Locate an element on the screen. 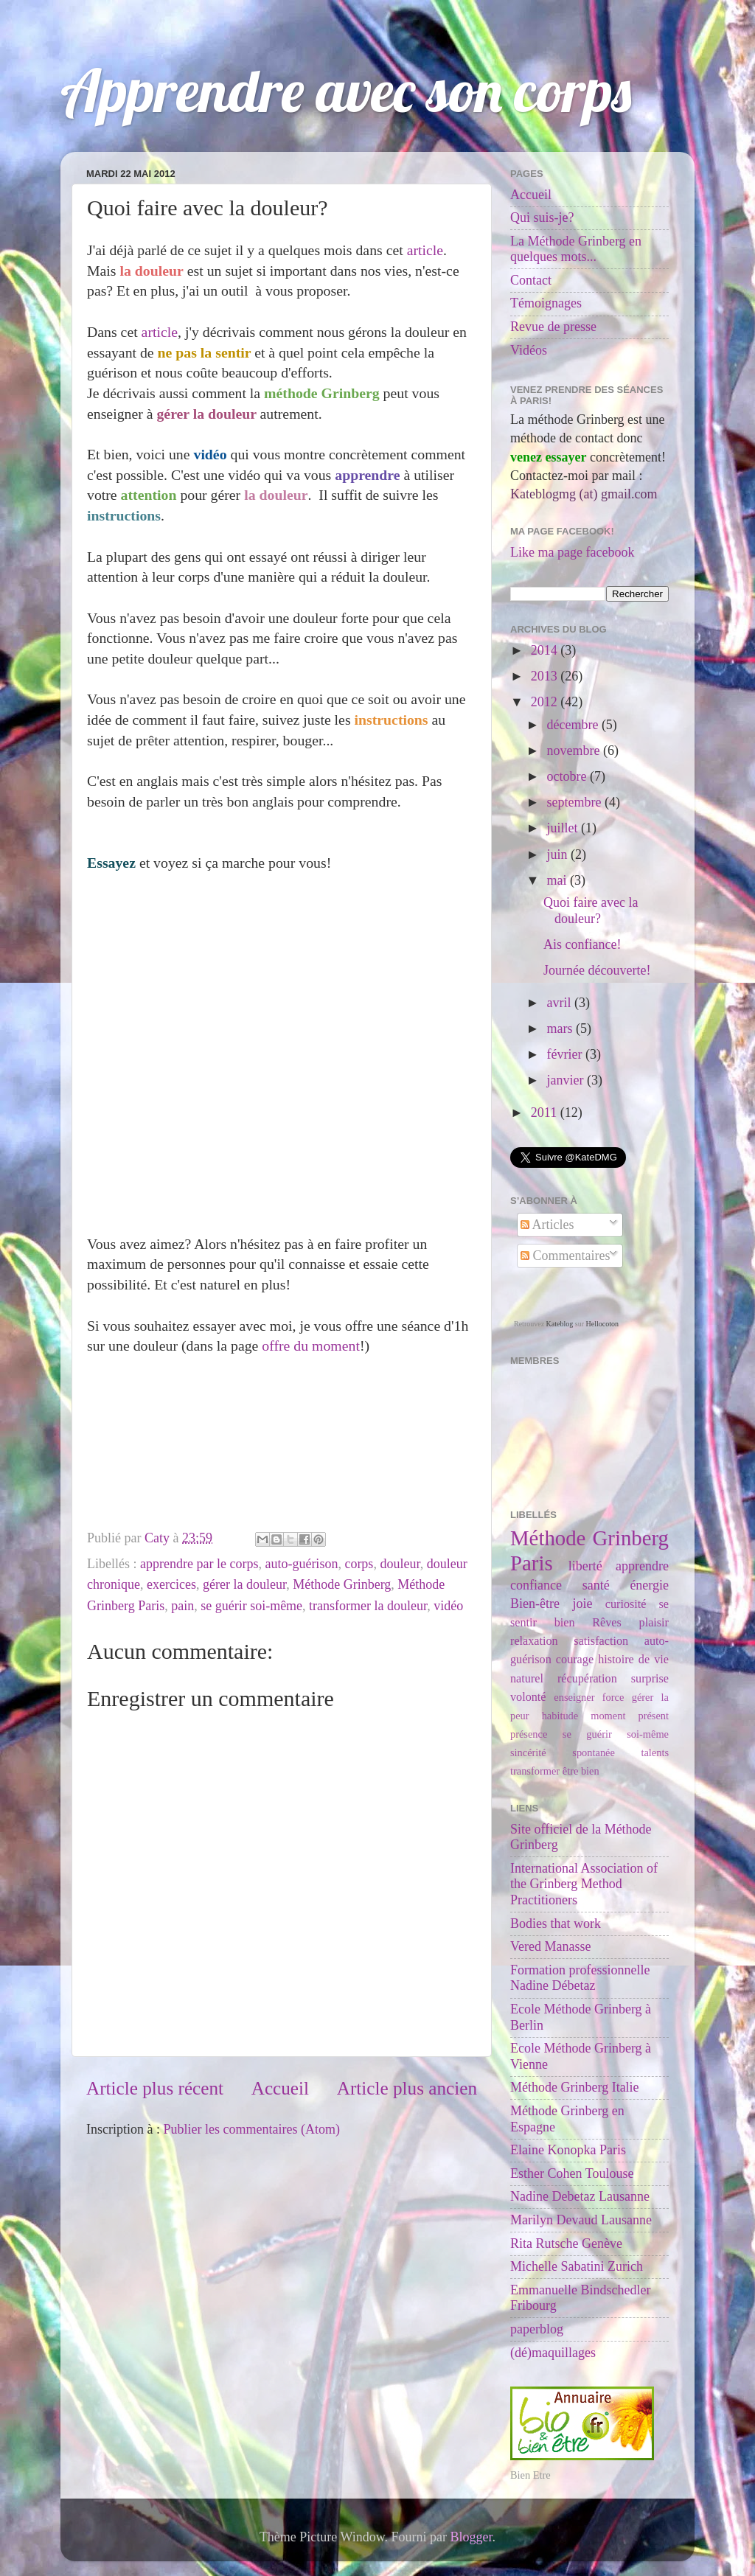  paperblog is located at coordinates (536, 2329).